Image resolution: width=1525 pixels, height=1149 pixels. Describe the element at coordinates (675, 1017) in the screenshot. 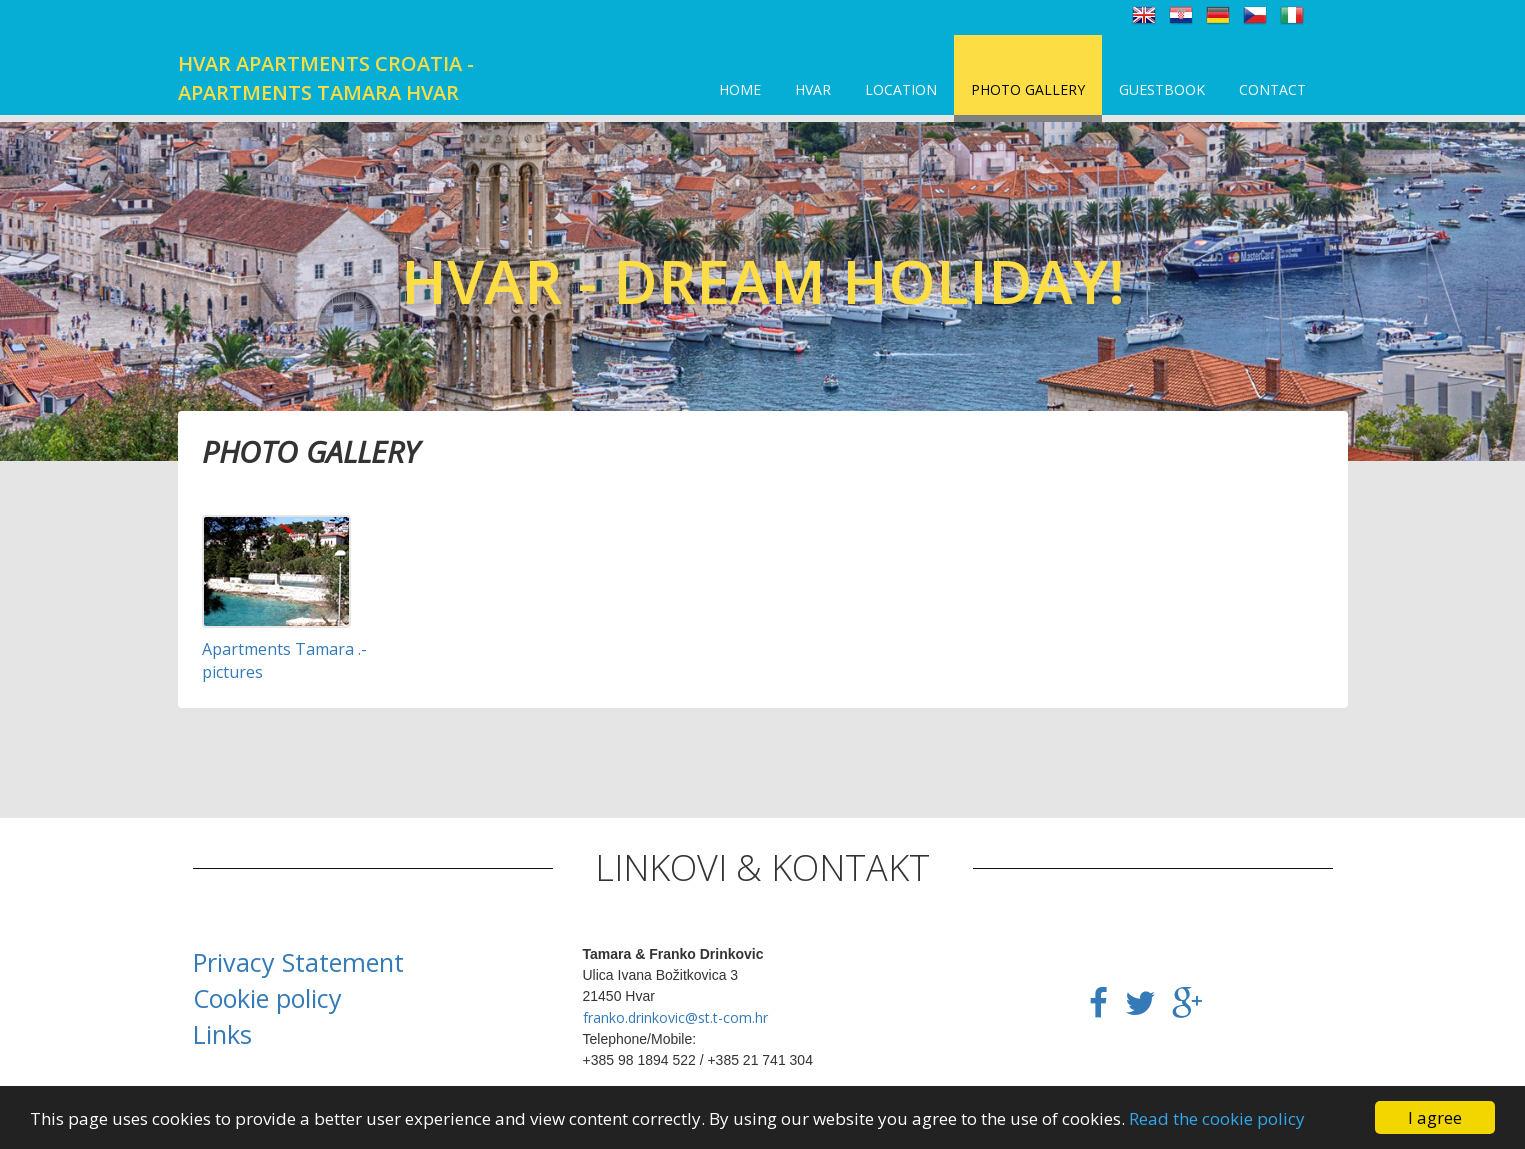

I see `franko.drinkovic@st.t-com.hr` at that location.